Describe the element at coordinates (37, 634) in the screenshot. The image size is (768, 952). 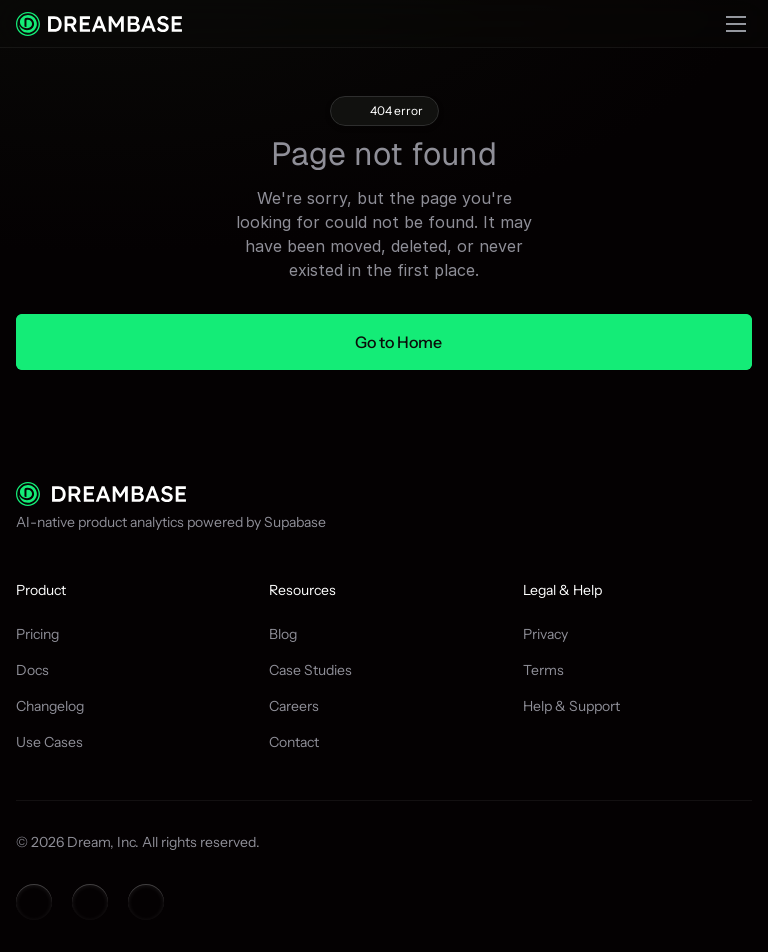
I see `Pricing` at that location.